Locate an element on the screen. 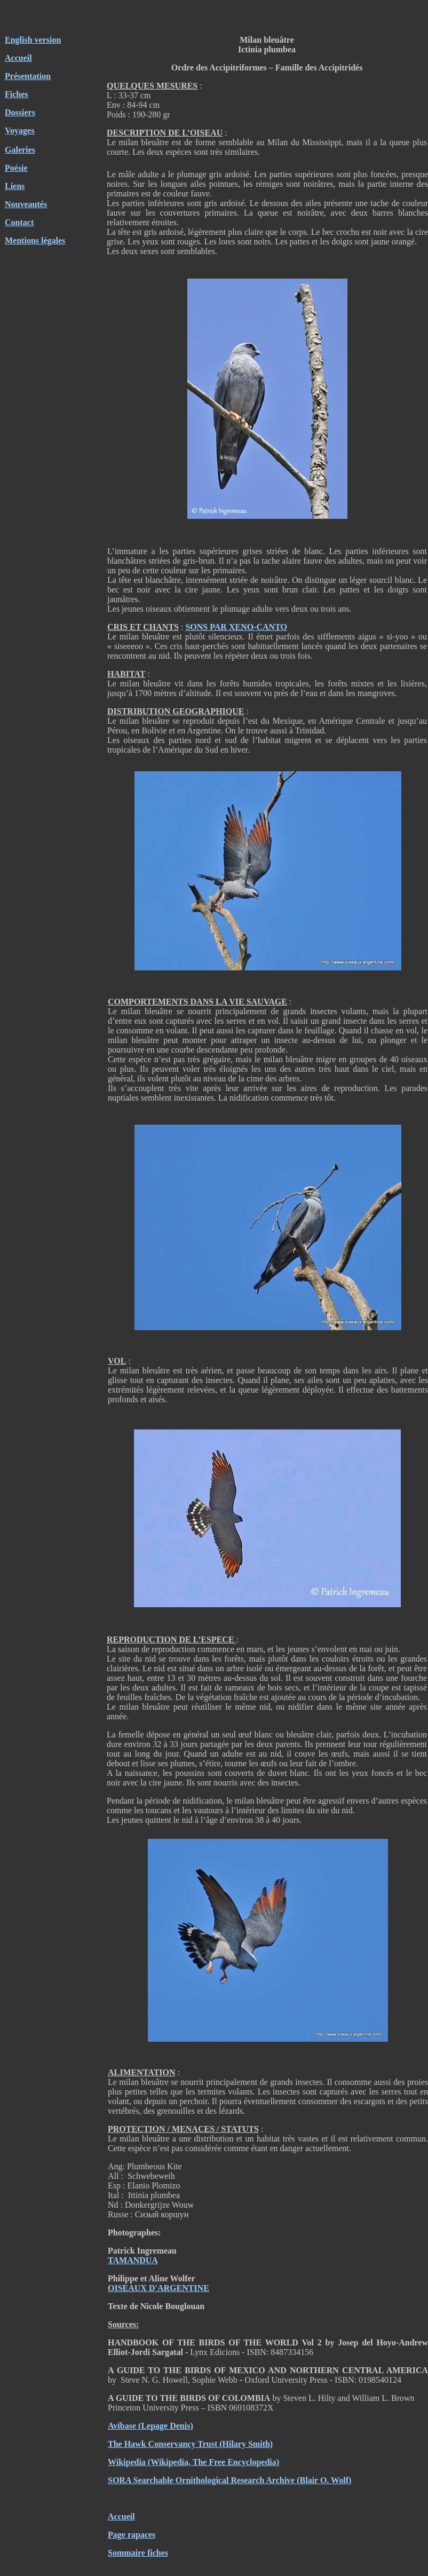  Liens is located at coordinates (15, 186).